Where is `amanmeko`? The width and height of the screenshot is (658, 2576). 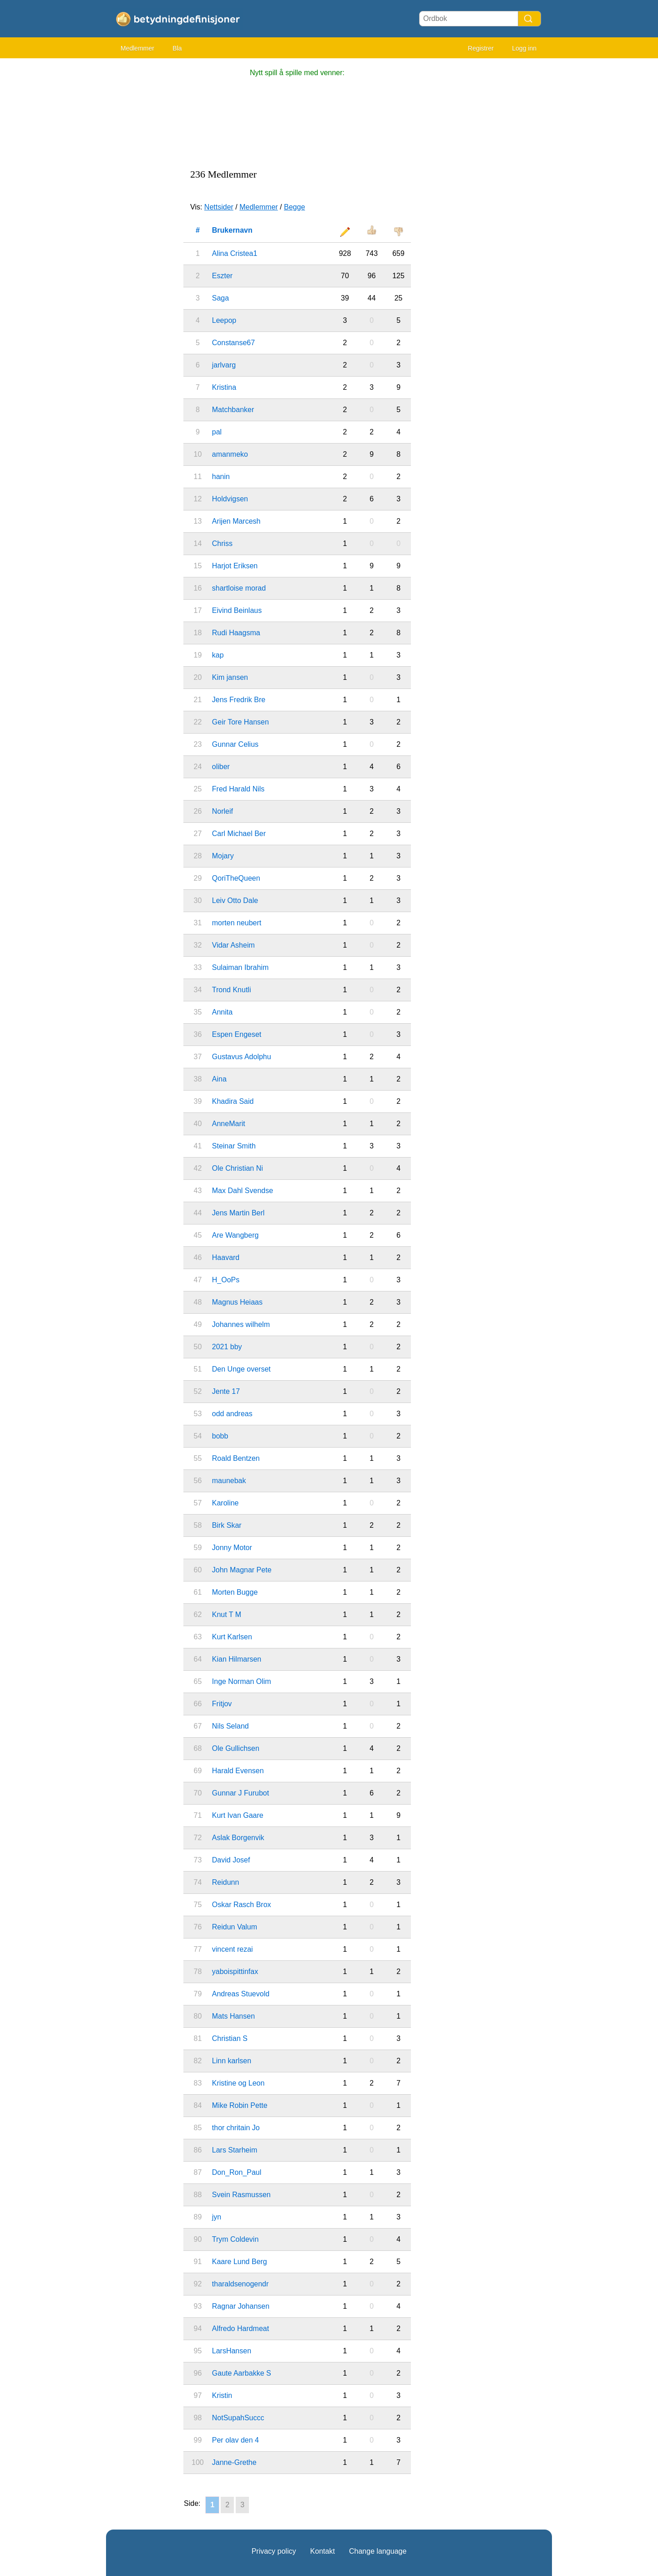
amanmeko is located at coordinates (230, 454).